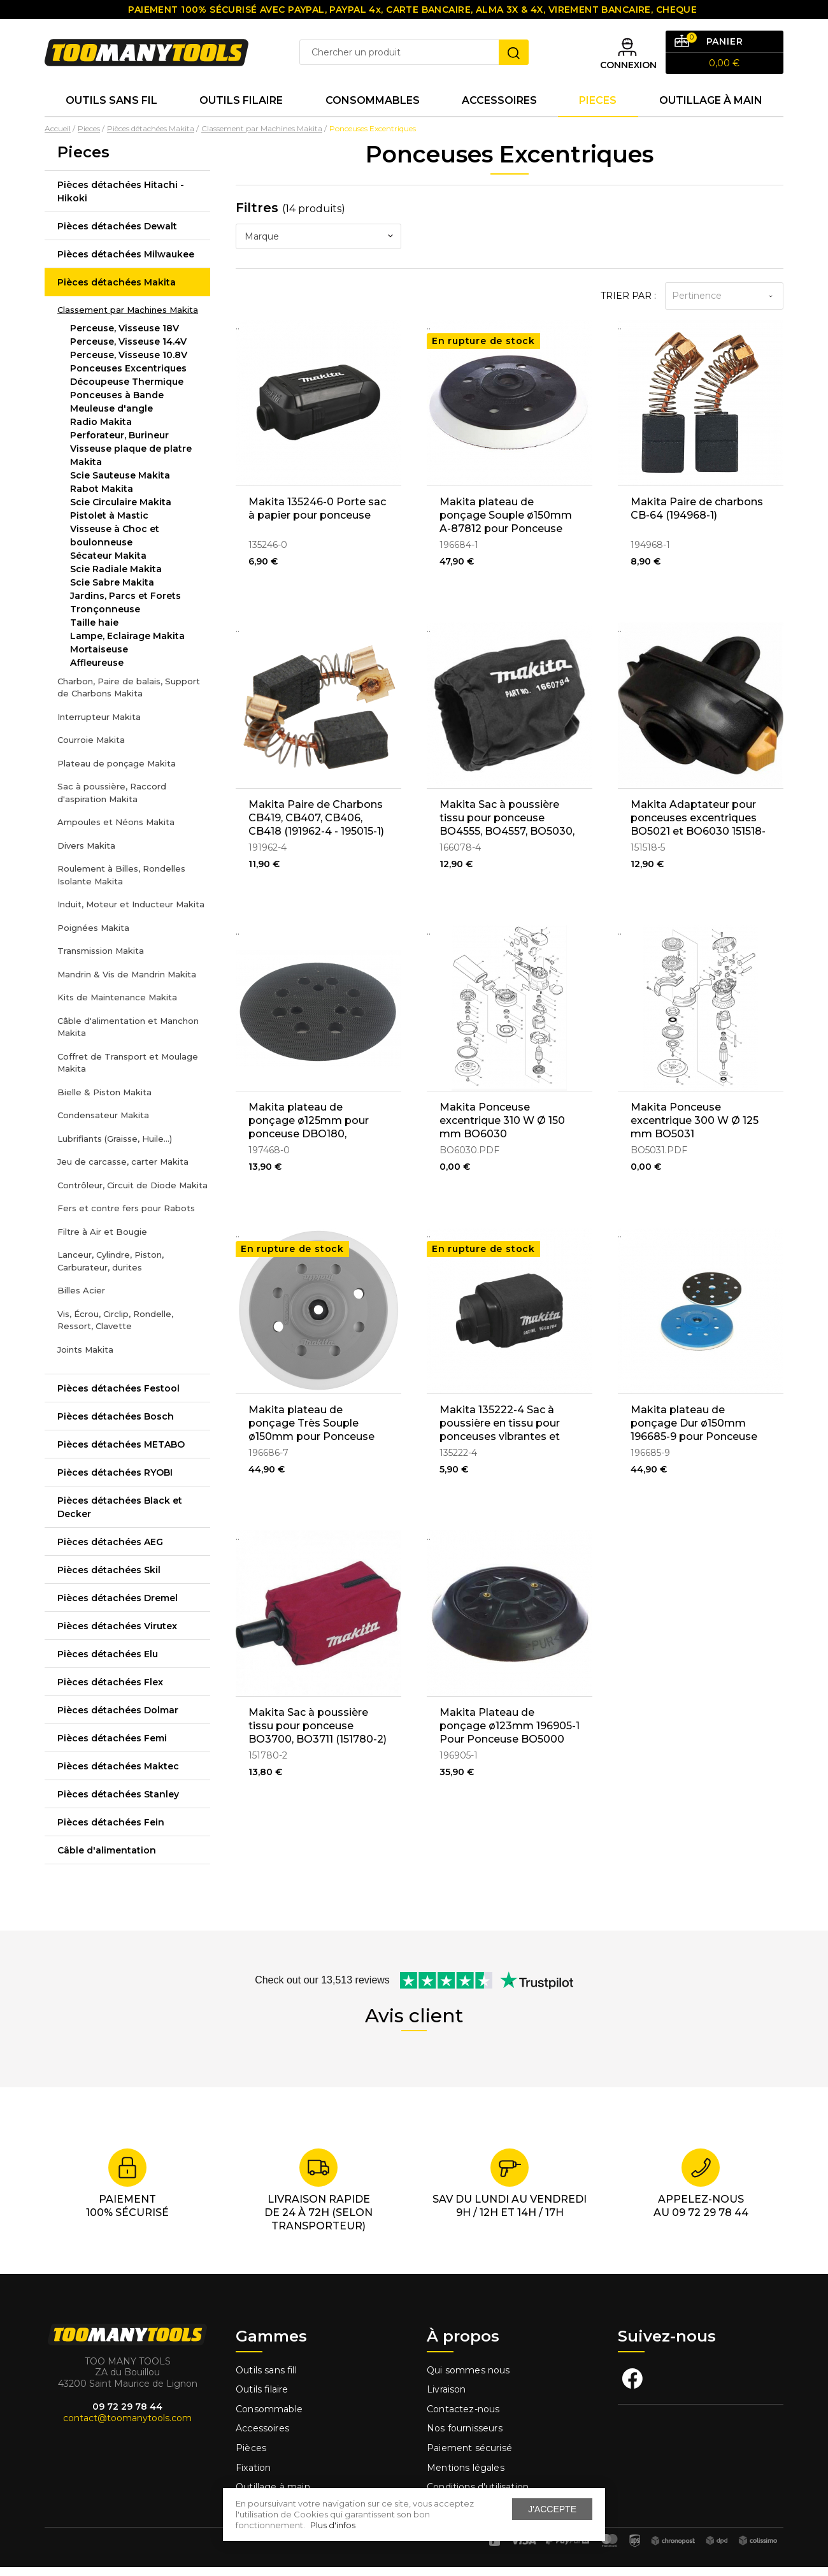 The height and width of the screenshot is (2576, 828). What do you see at coordinates (128, 1036) in the screenshot?
I see `Câble d'alimentation et Manchon Makita` at bounding box center [128, 1036].